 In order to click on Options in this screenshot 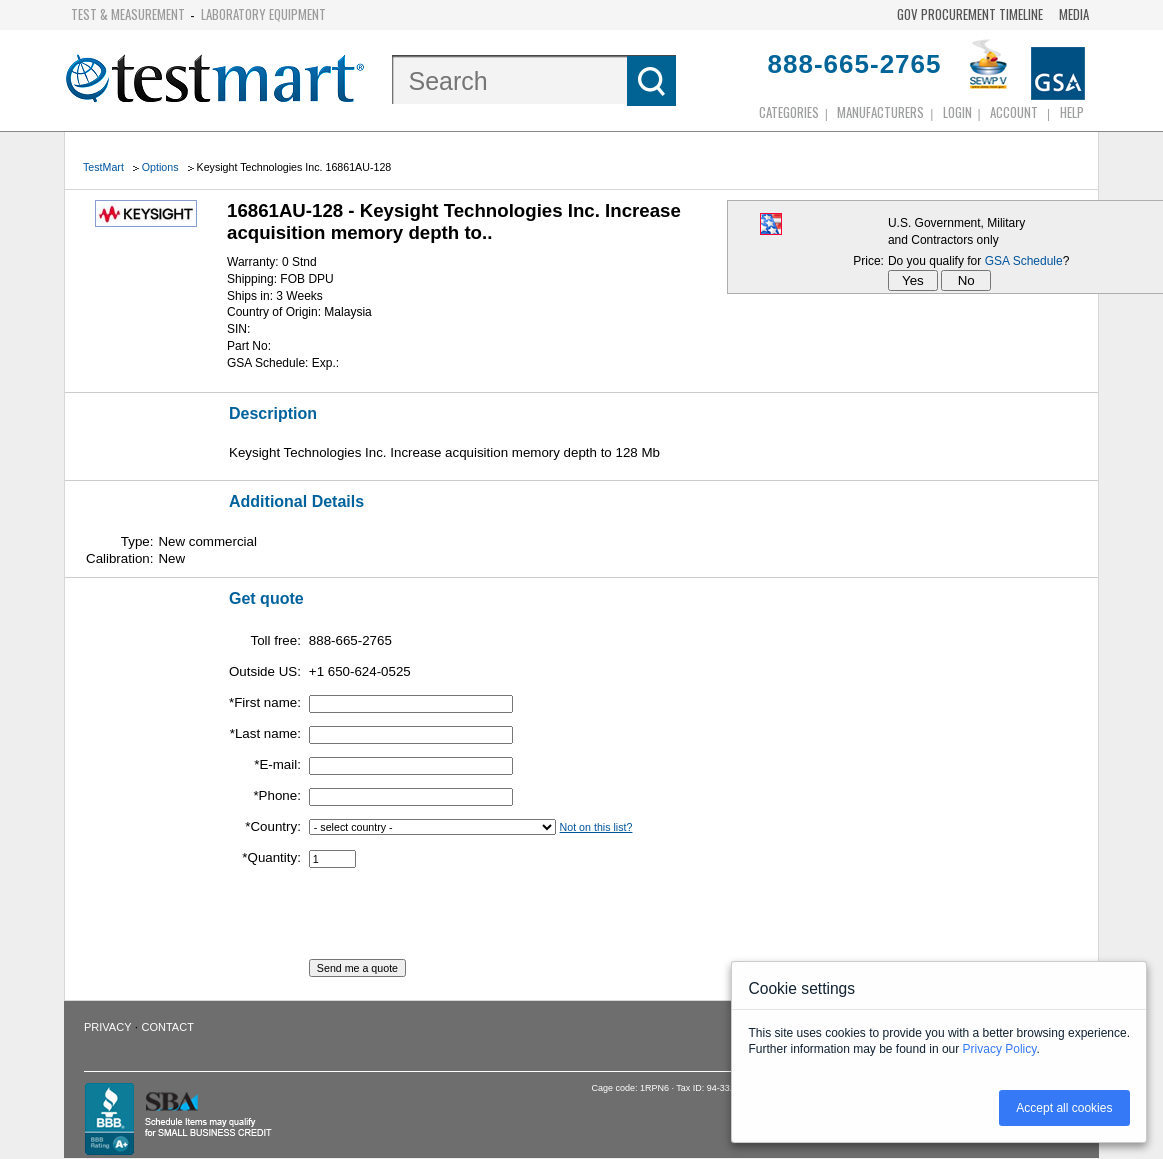, I will do `click(160, 167)`.